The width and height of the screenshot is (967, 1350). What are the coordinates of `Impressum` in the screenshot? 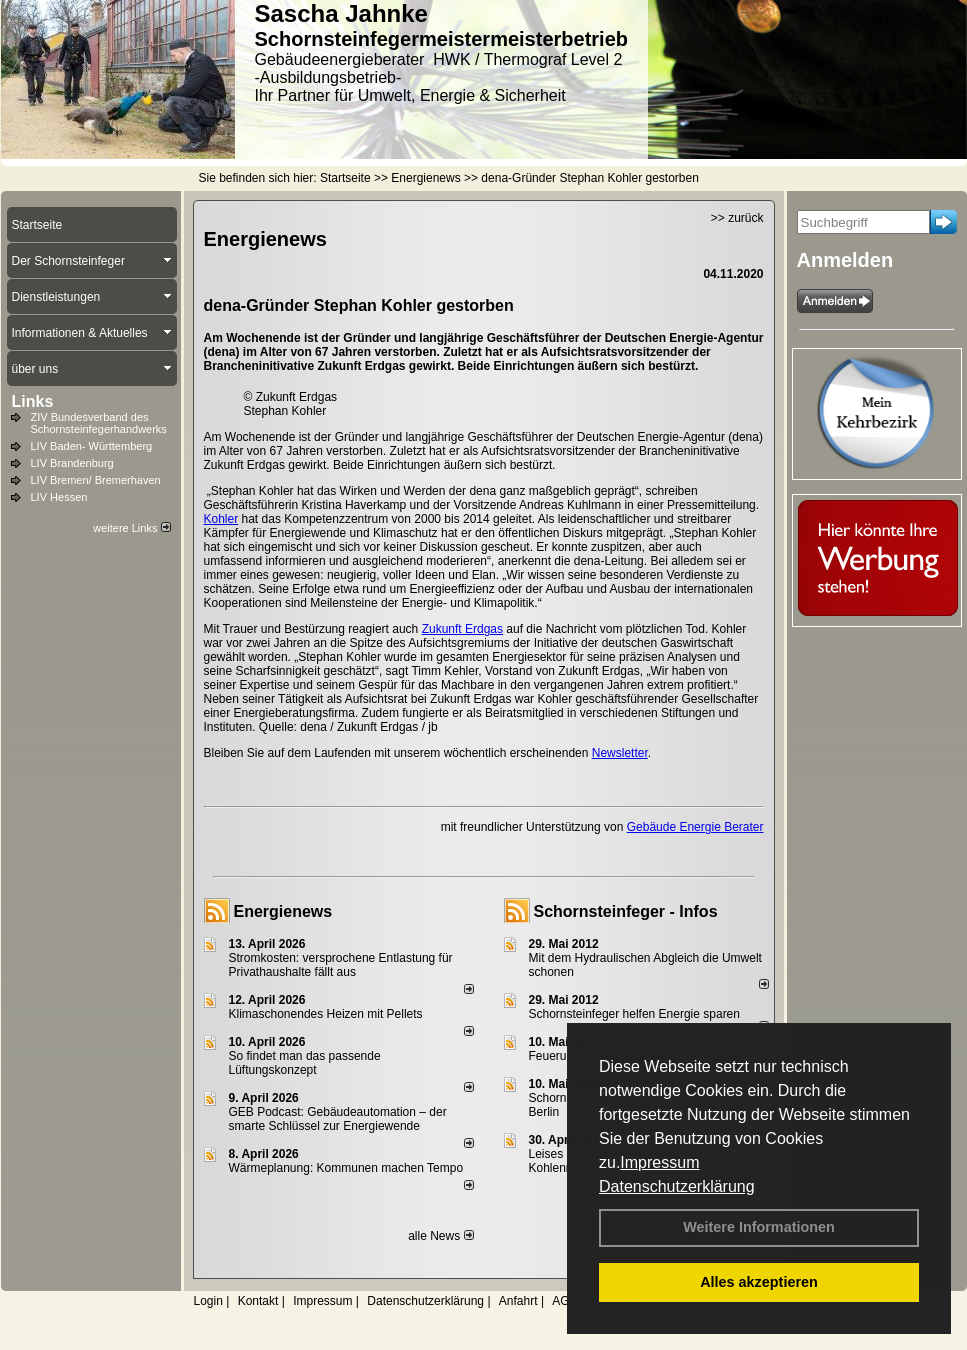 It's located at (659, 1162).